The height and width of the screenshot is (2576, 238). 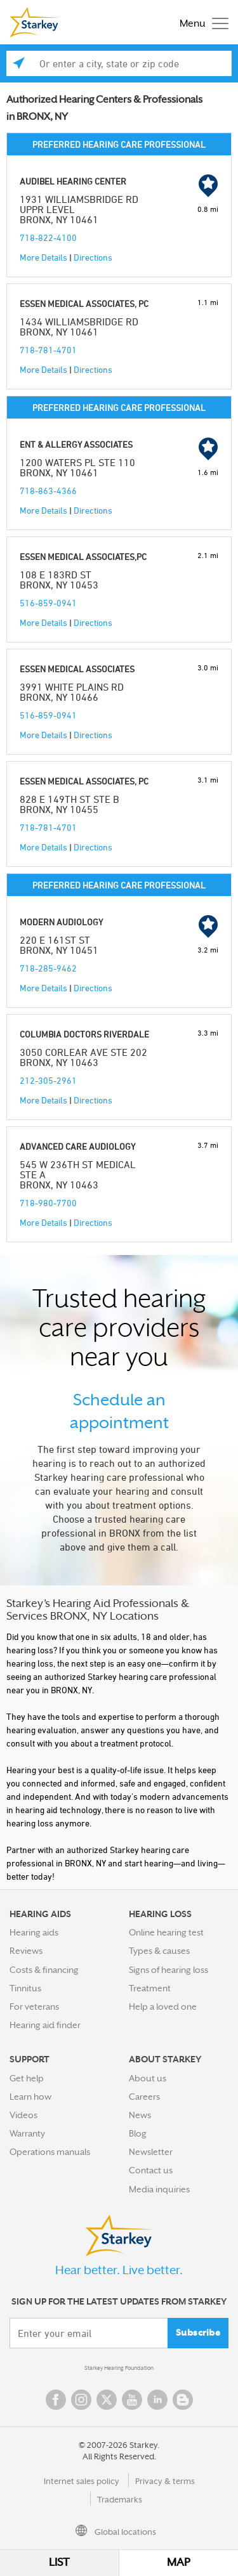 I want to click on Types & causes, so click(x=159, y=1951).